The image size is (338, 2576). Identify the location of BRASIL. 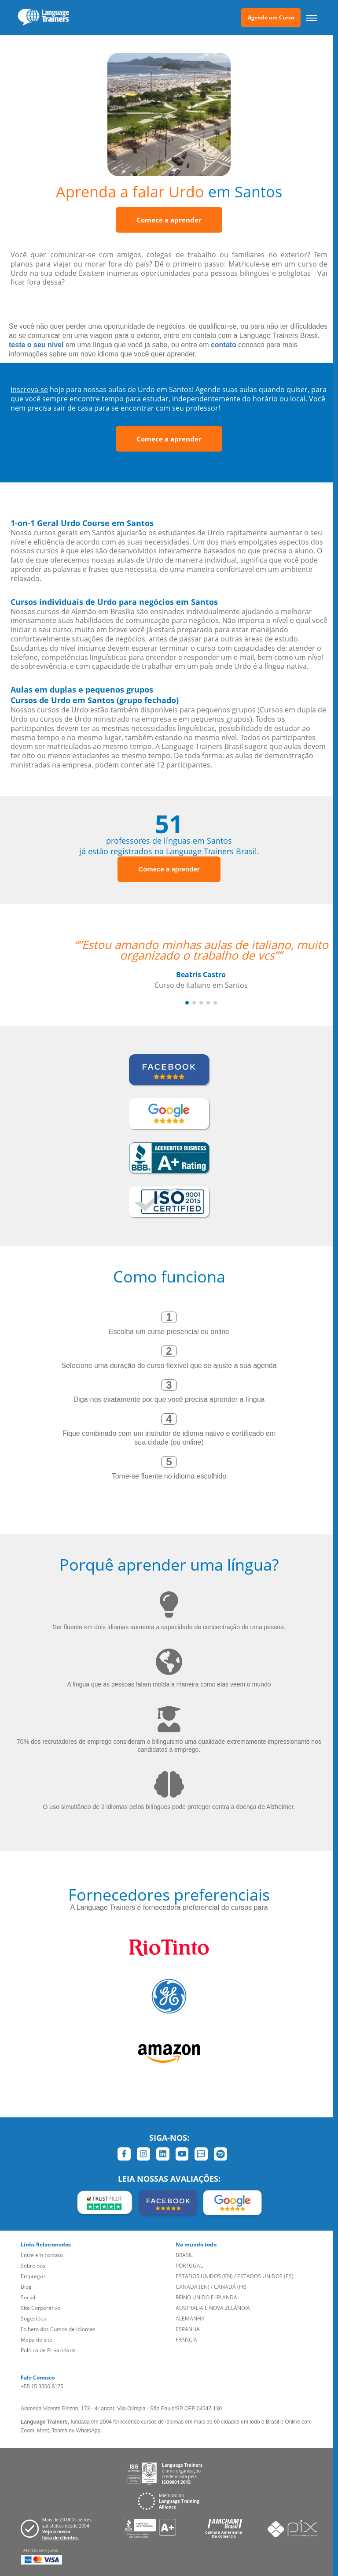
(184, 2255).